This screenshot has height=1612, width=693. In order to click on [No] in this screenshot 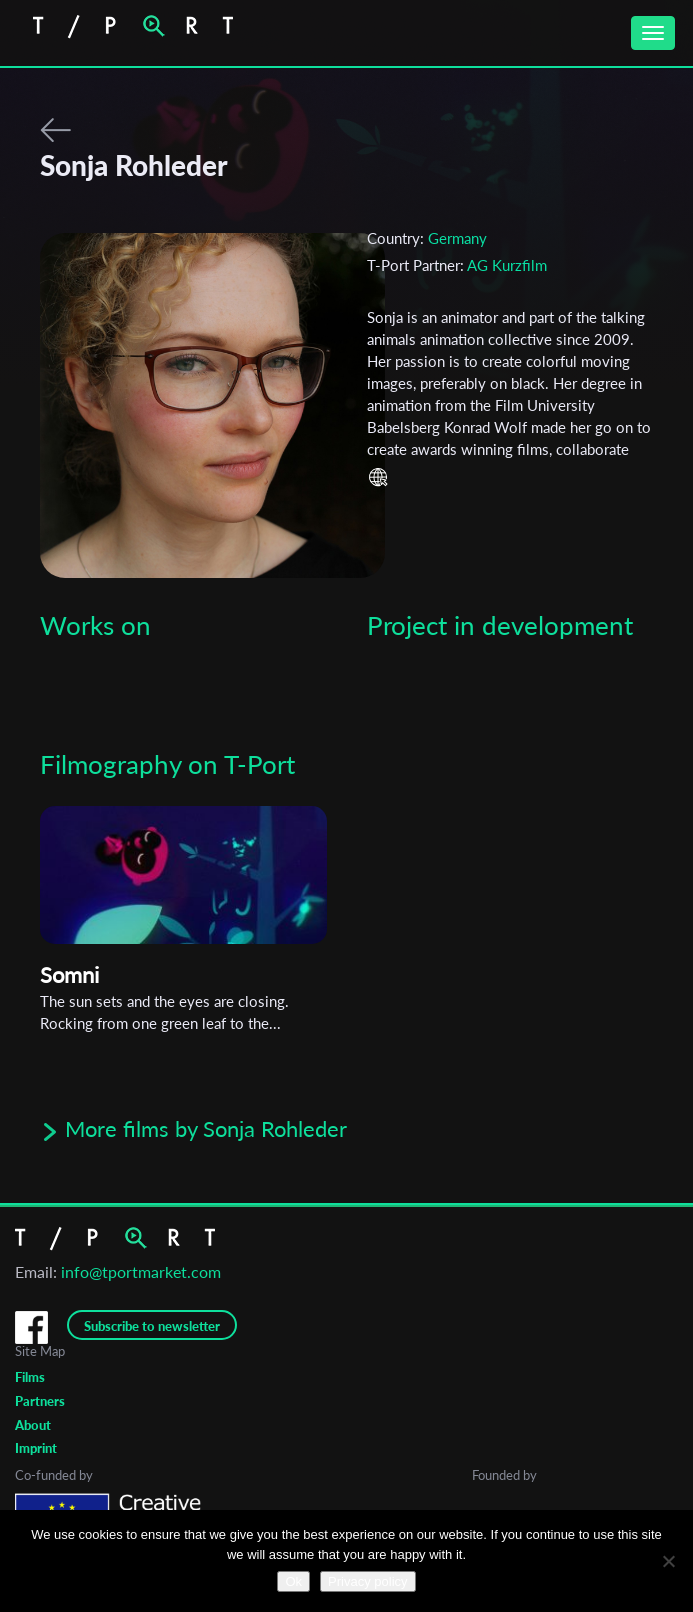, I will do `click(668, 1561)`.